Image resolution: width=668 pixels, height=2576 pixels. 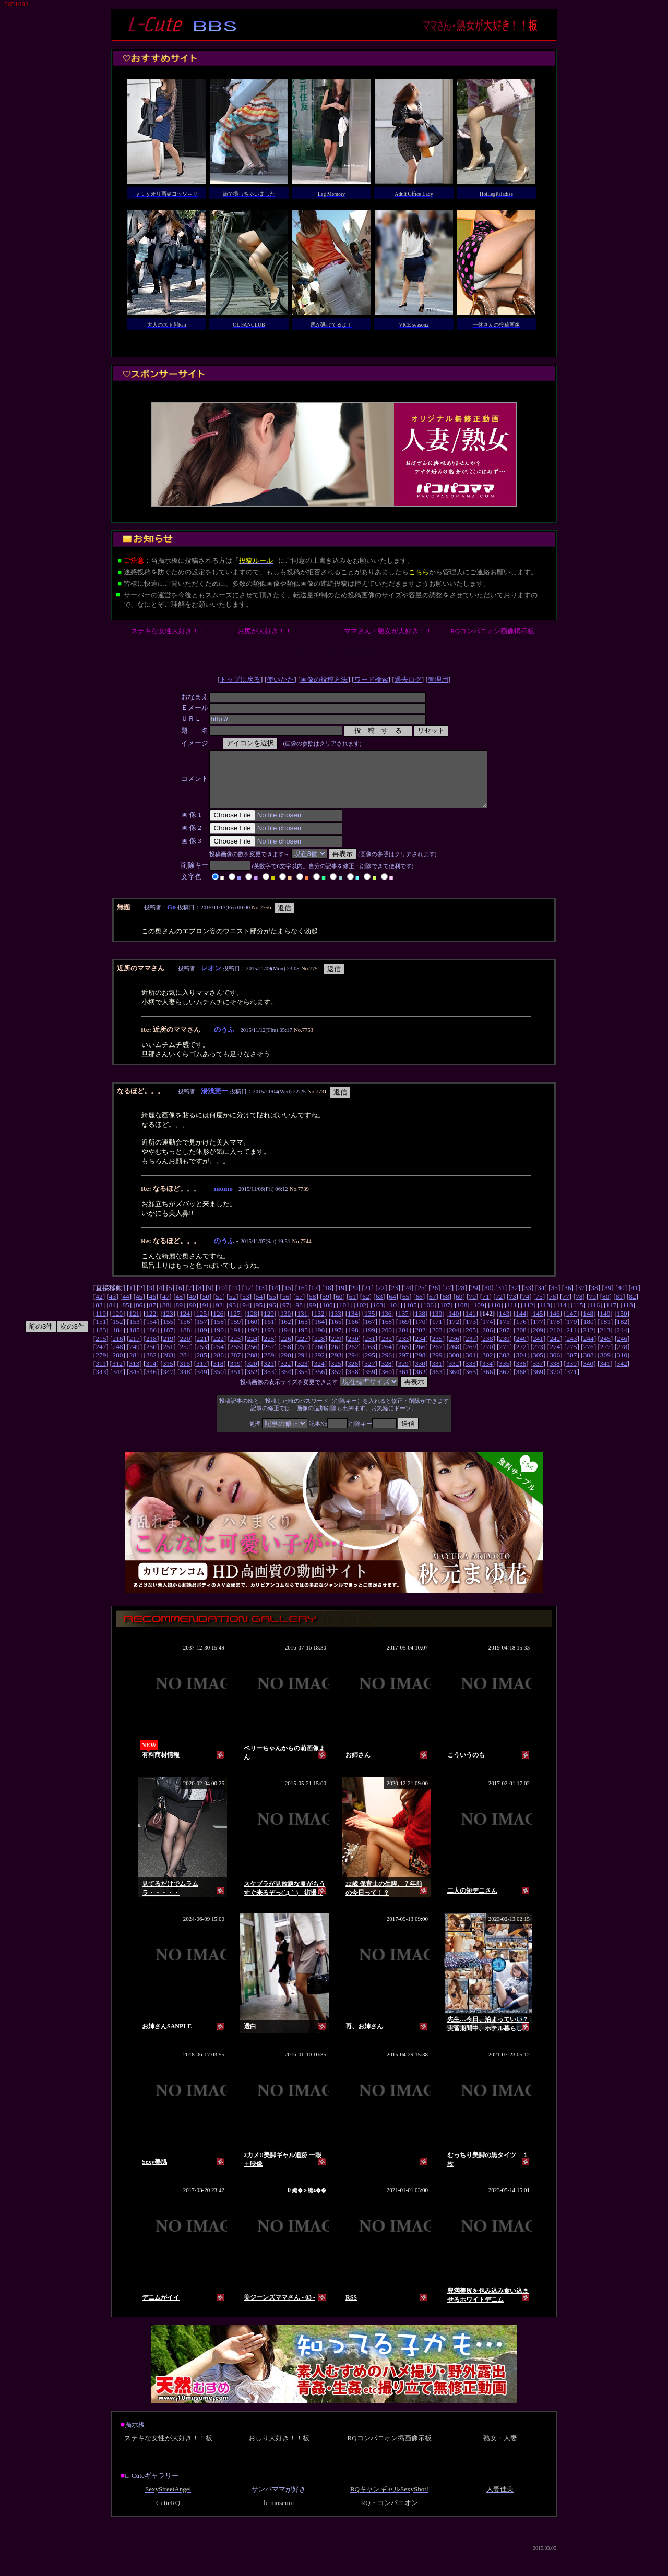 What do you see at coordinates (99, 1307) in the screenshot?
I see `42` at bounding box center [99, 1307].